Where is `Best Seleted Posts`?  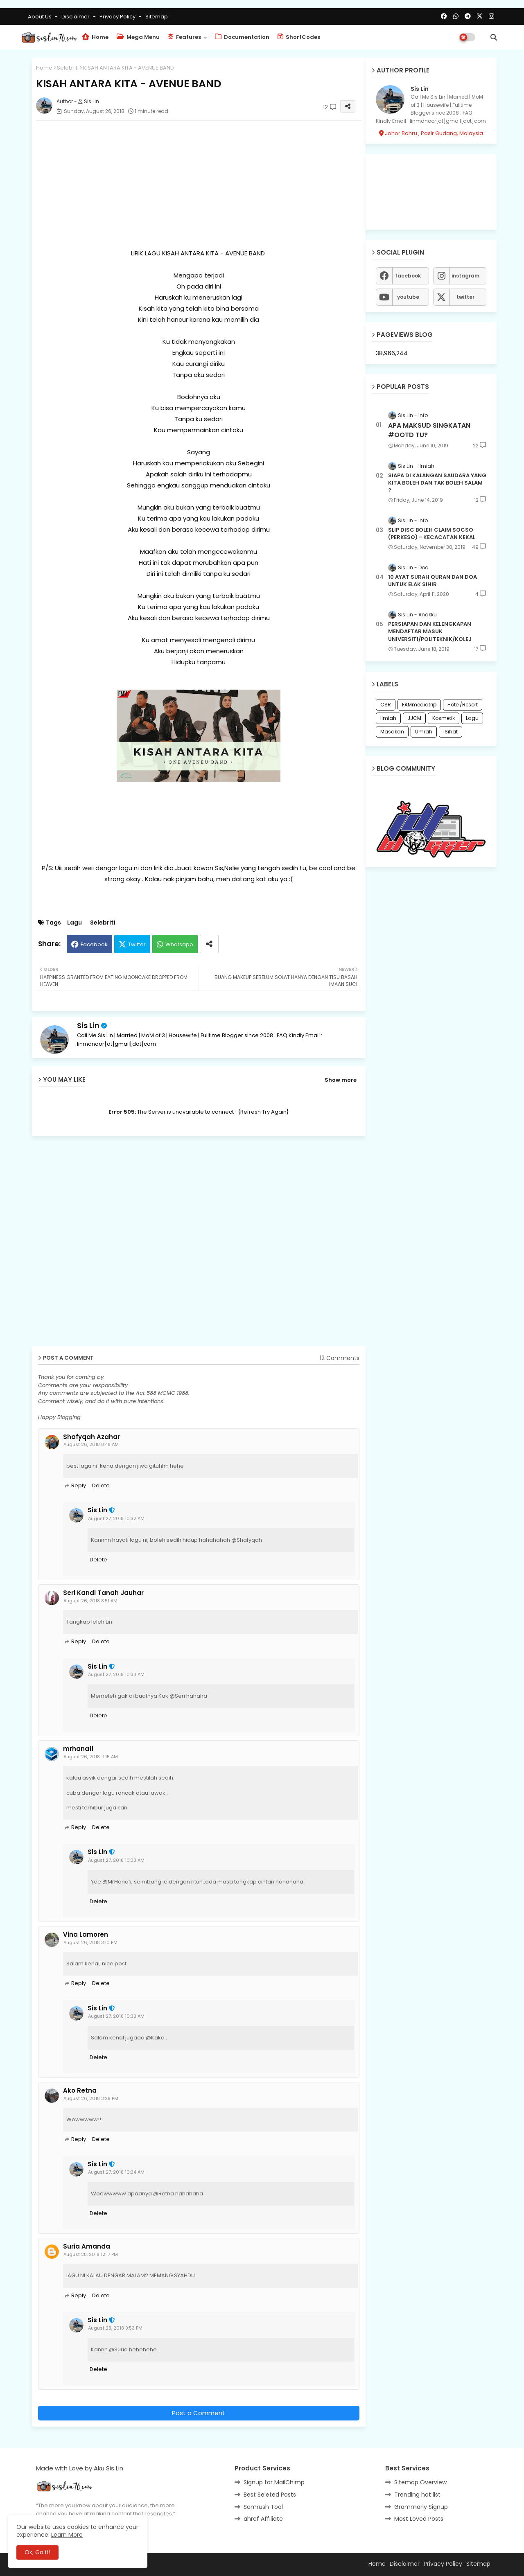 Best Seleted Posts is located at coordinates (270, 2494).